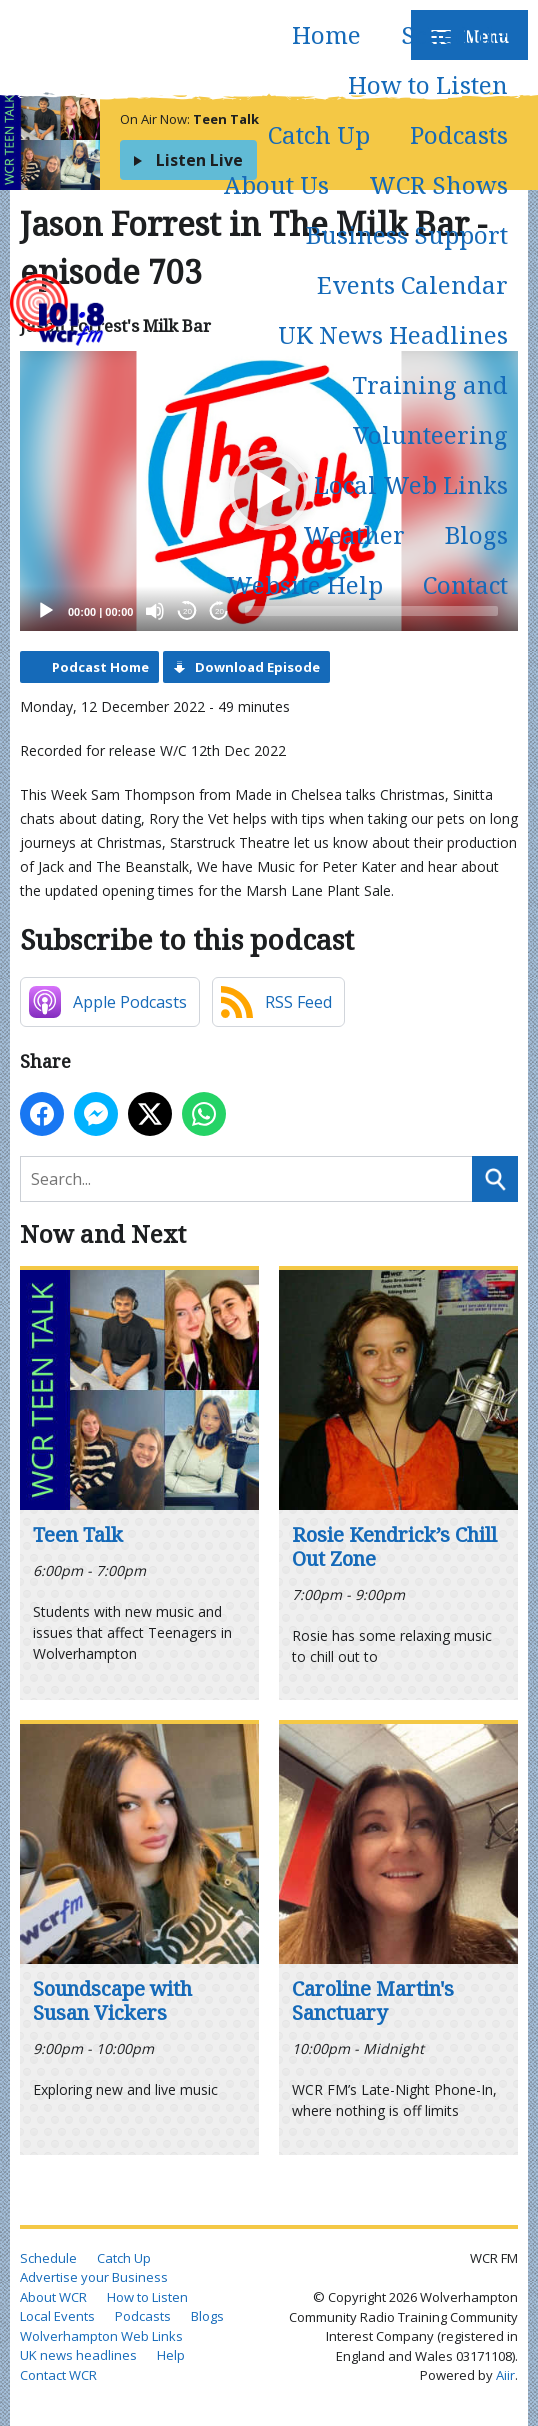  What do you see at coordinates (276, 184) in the screenshot?
I see `About Us` at bounding box center [276, 184].